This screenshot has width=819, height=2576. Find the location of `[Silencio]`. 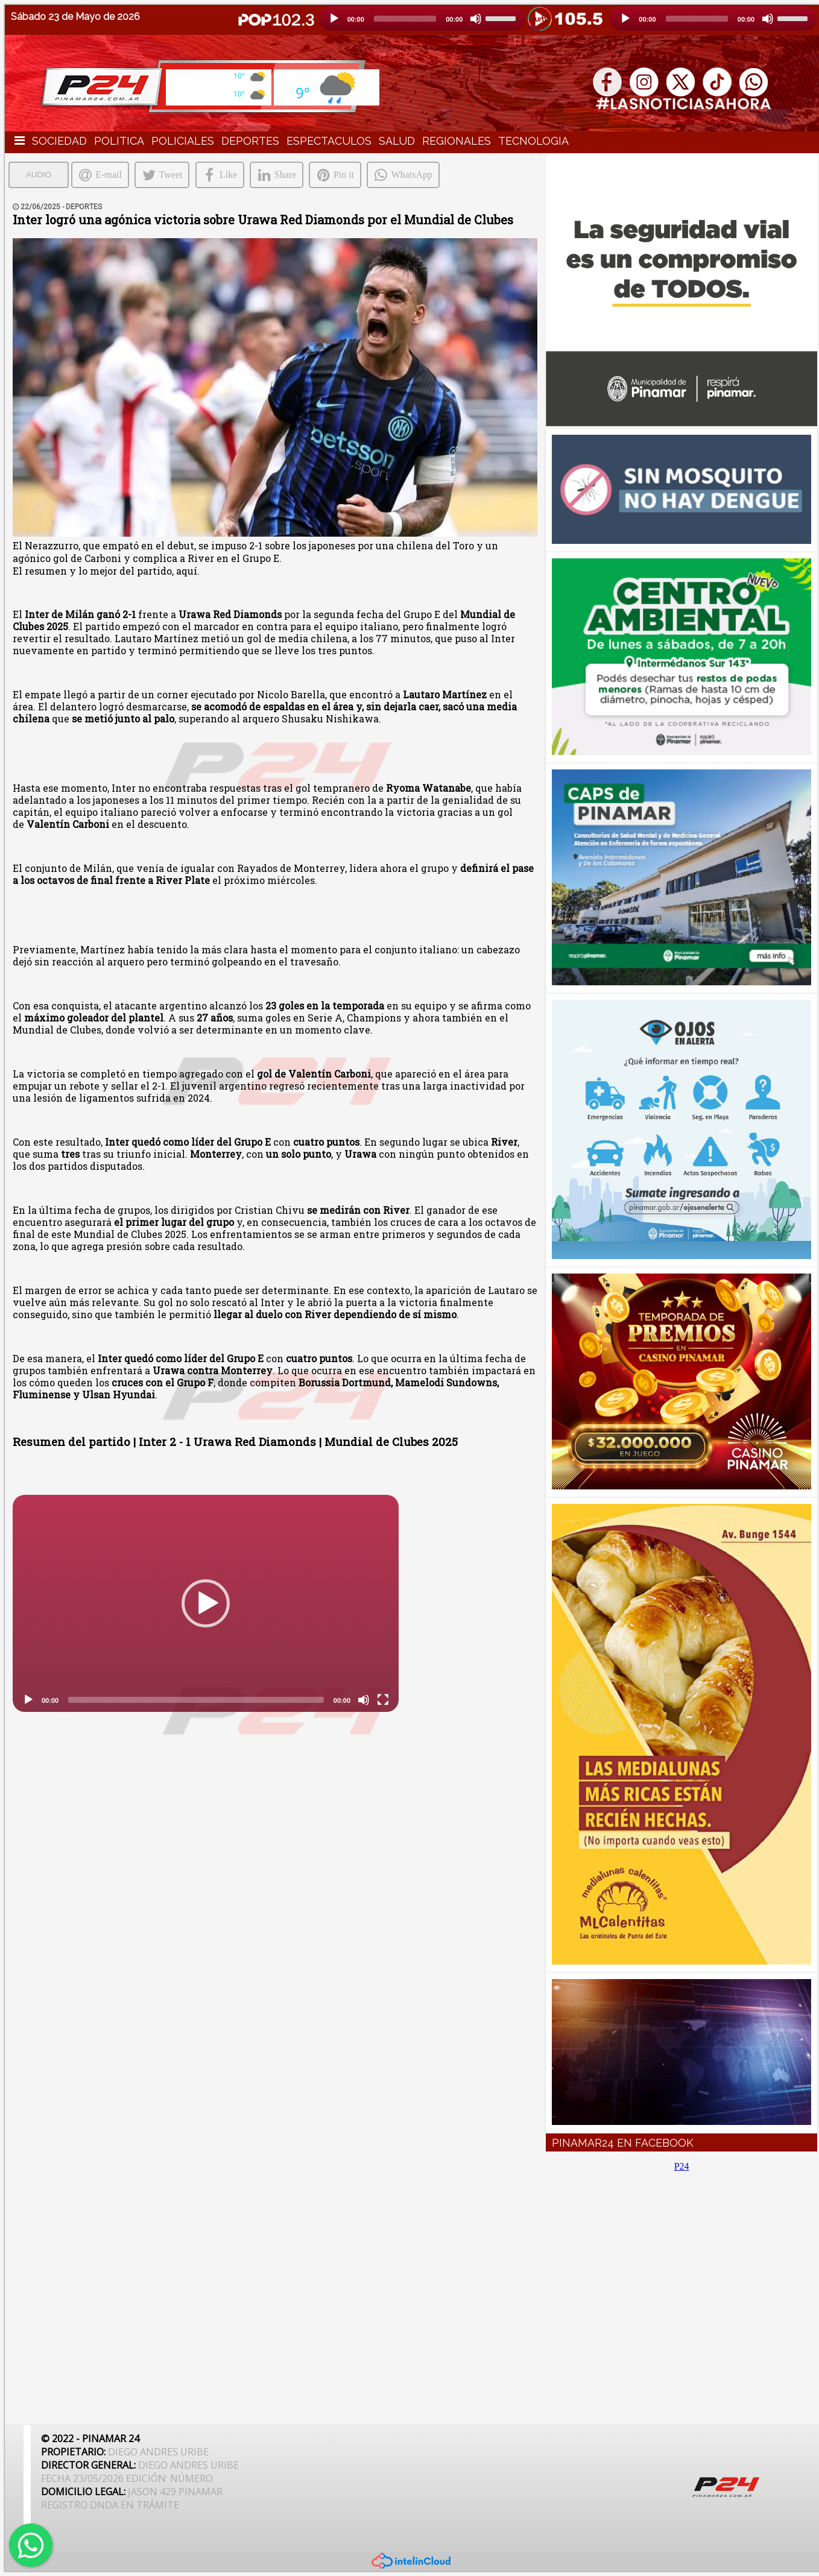

[Silencio] is located at coordinates (476, 19).